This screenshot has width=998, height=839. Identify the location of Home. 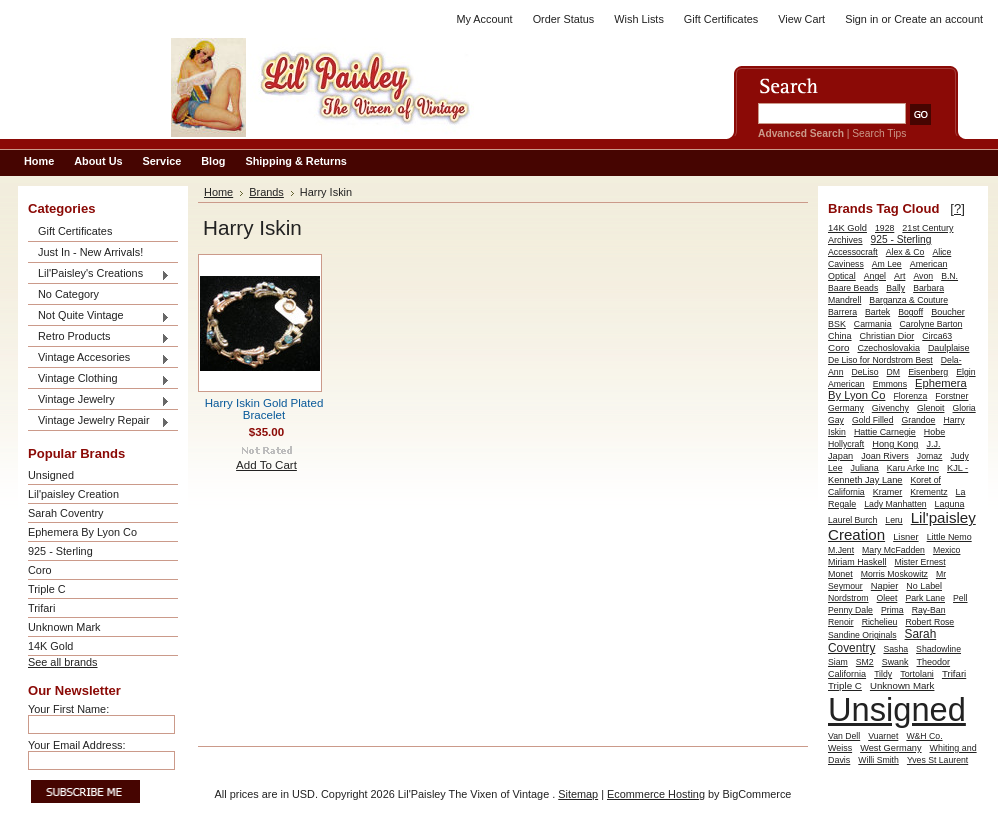
(218, 192).